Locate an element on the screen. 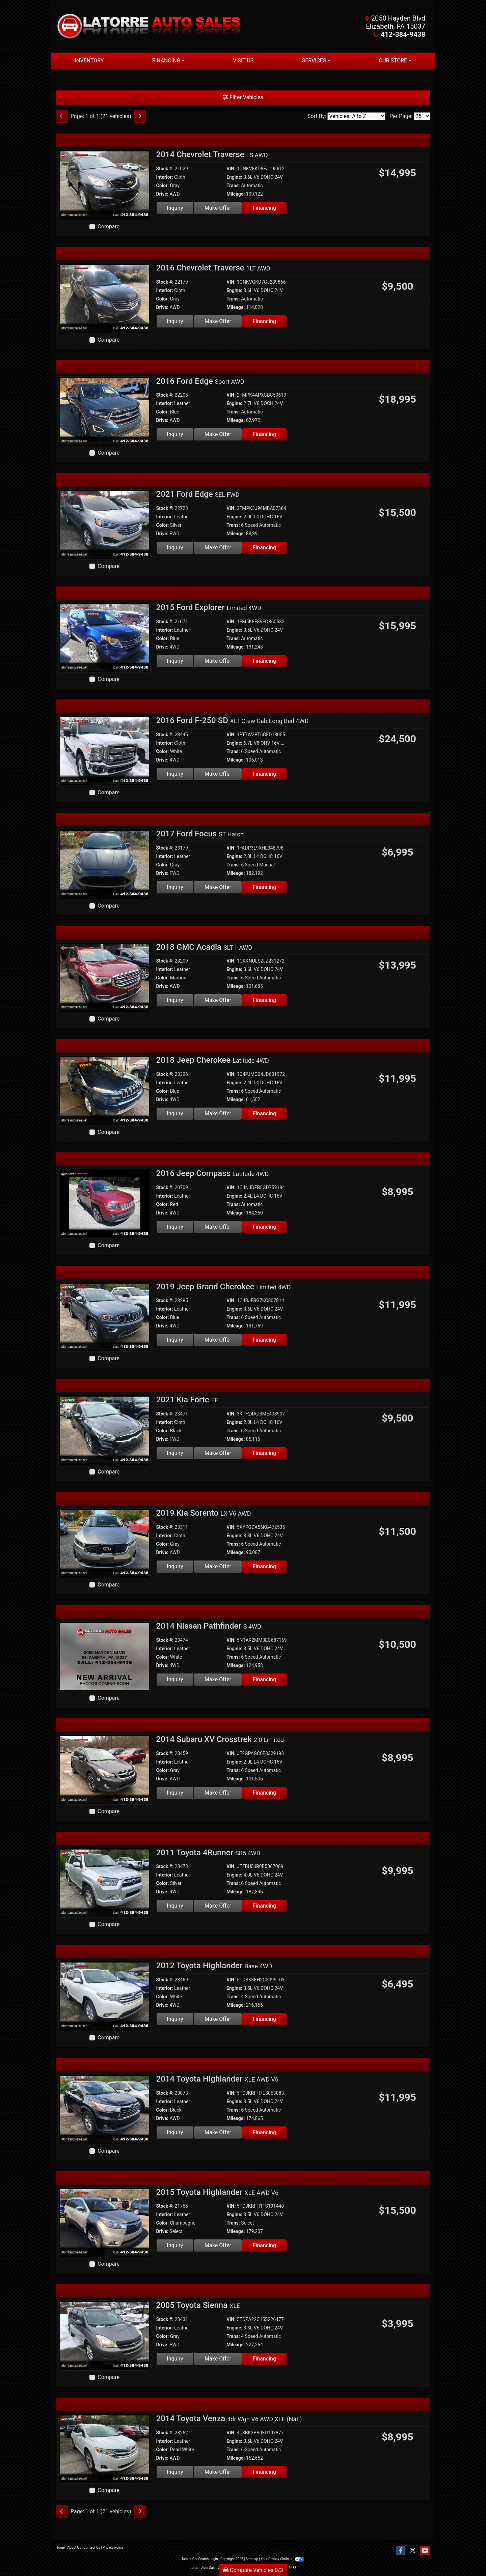 The width and height of the screenshot is (486, 2576). [2021 Ford Edge SEL FWD] is located at coordinates (104, 524).